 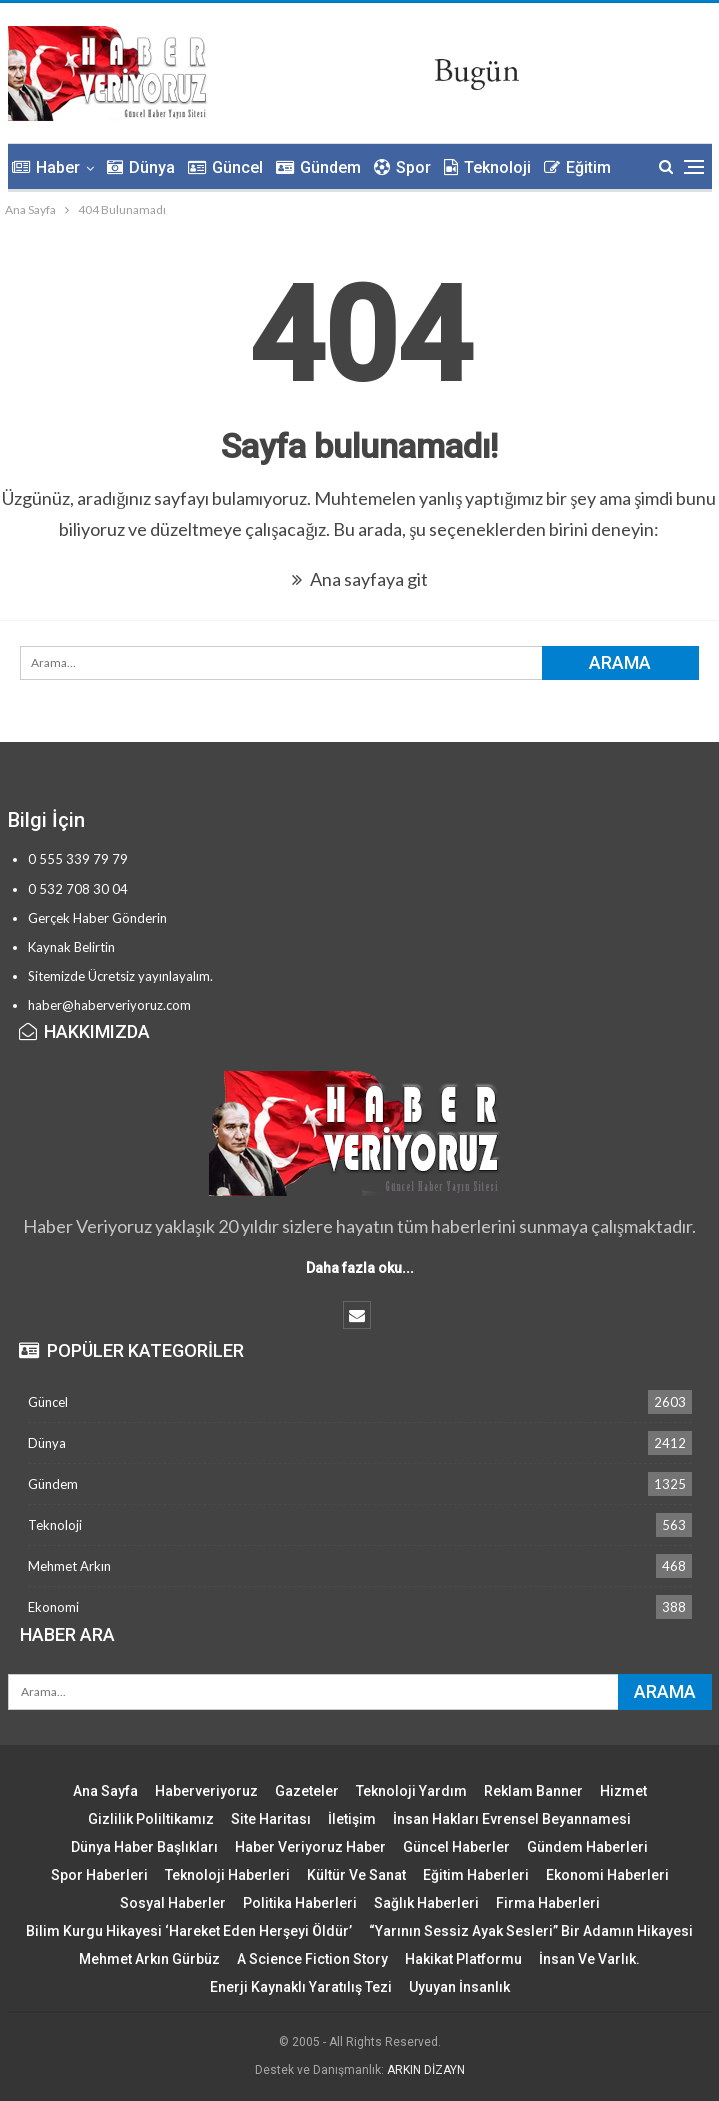 I want to click on “Yarının Sessiz Ayak Sesleri” Bir Adamın Hikayesi, so click(x=531, y=1931).